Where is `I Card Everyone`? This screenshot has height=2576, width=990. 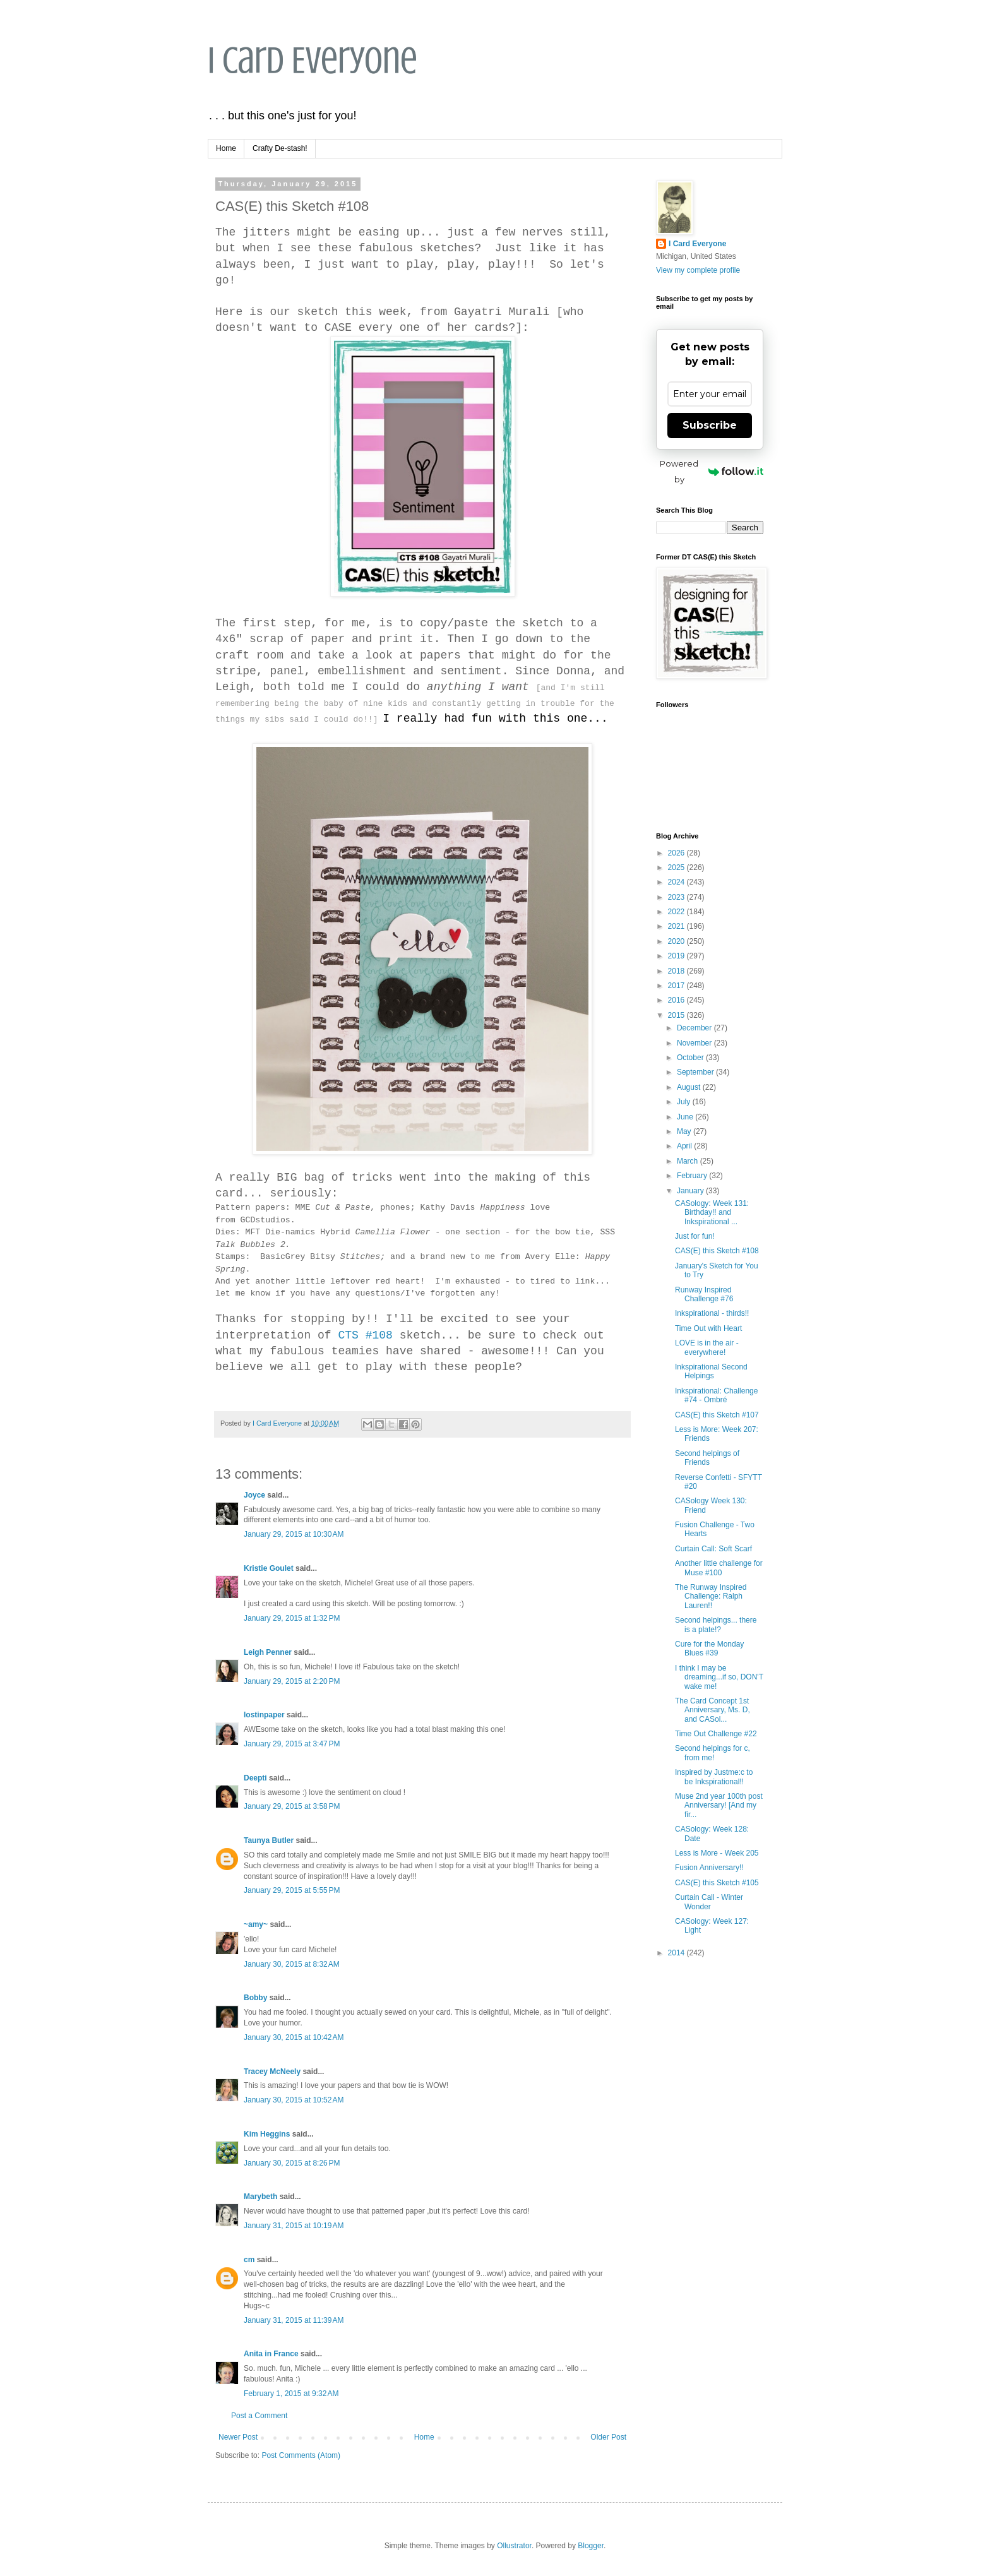 I Card Everyone is located at coordinates (312, 60).